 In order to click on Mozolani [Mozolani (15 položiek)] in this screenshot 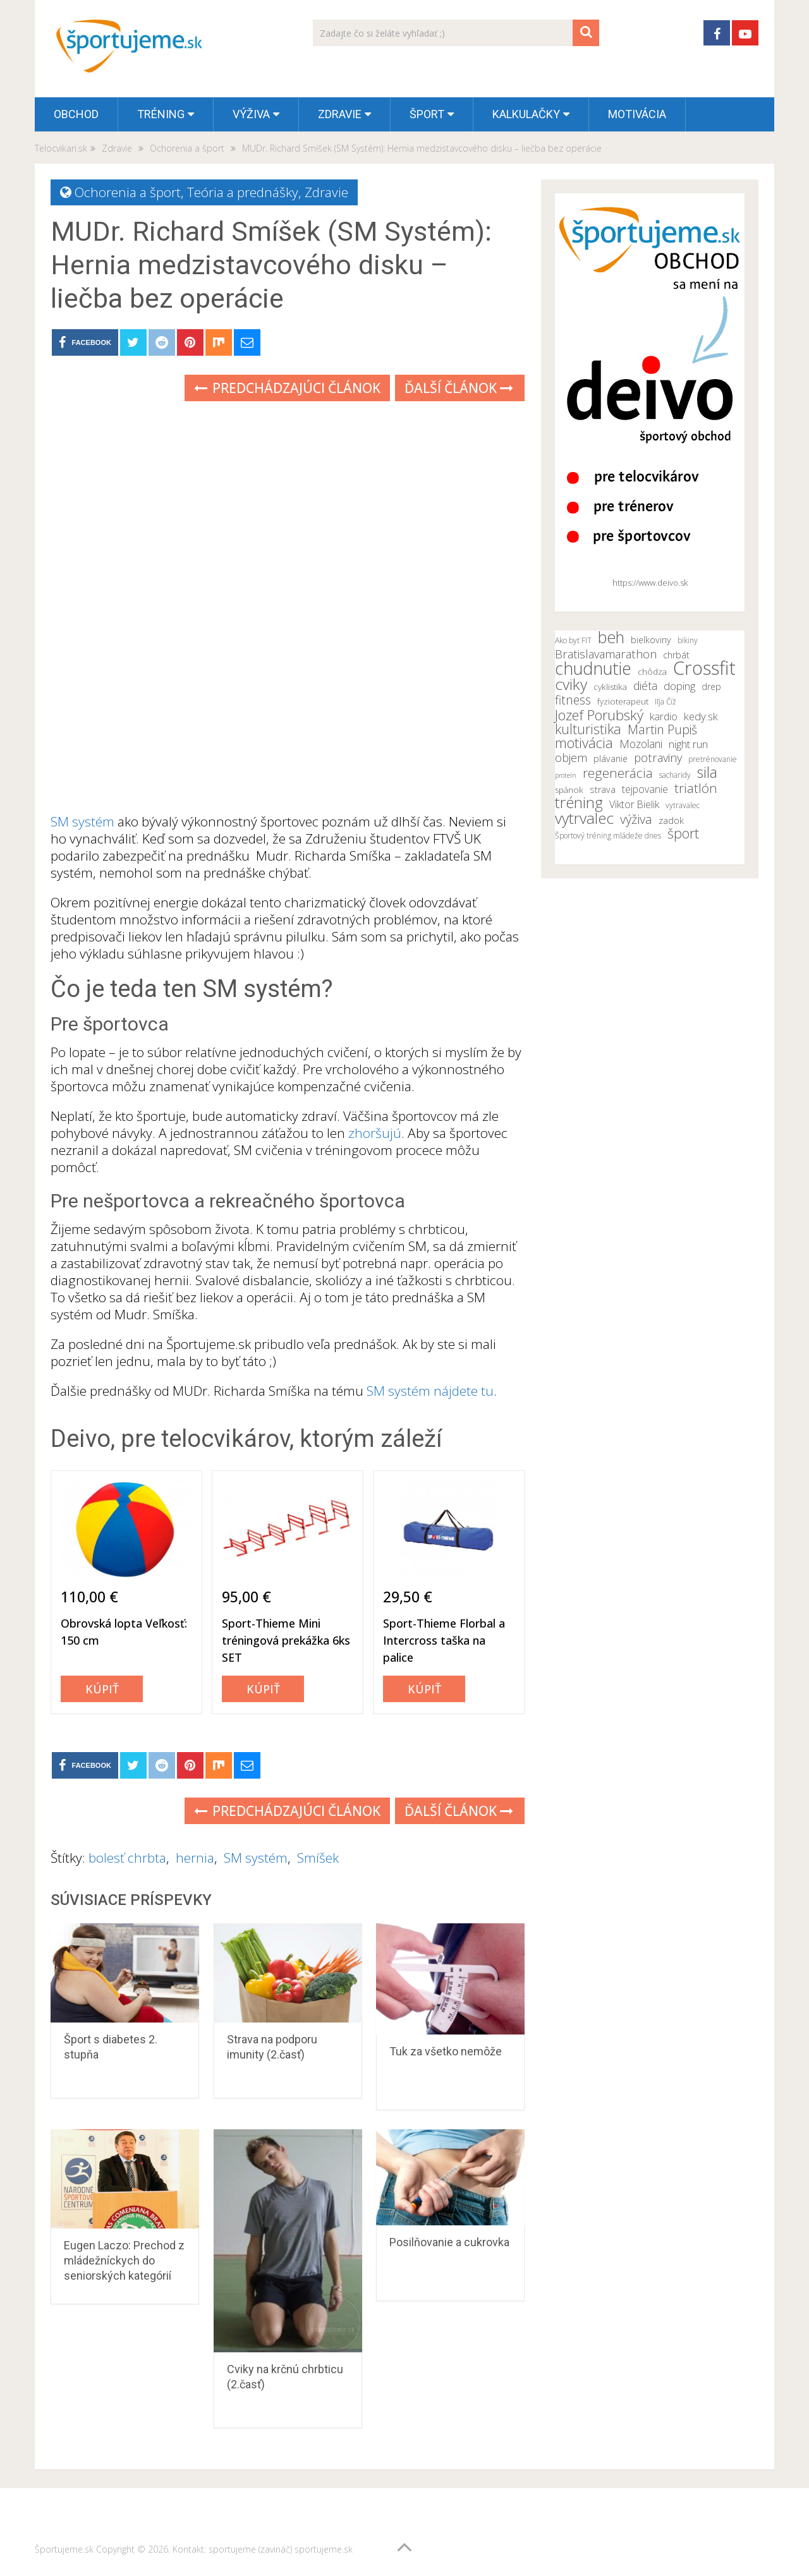, I will do `click(640, 743)`.